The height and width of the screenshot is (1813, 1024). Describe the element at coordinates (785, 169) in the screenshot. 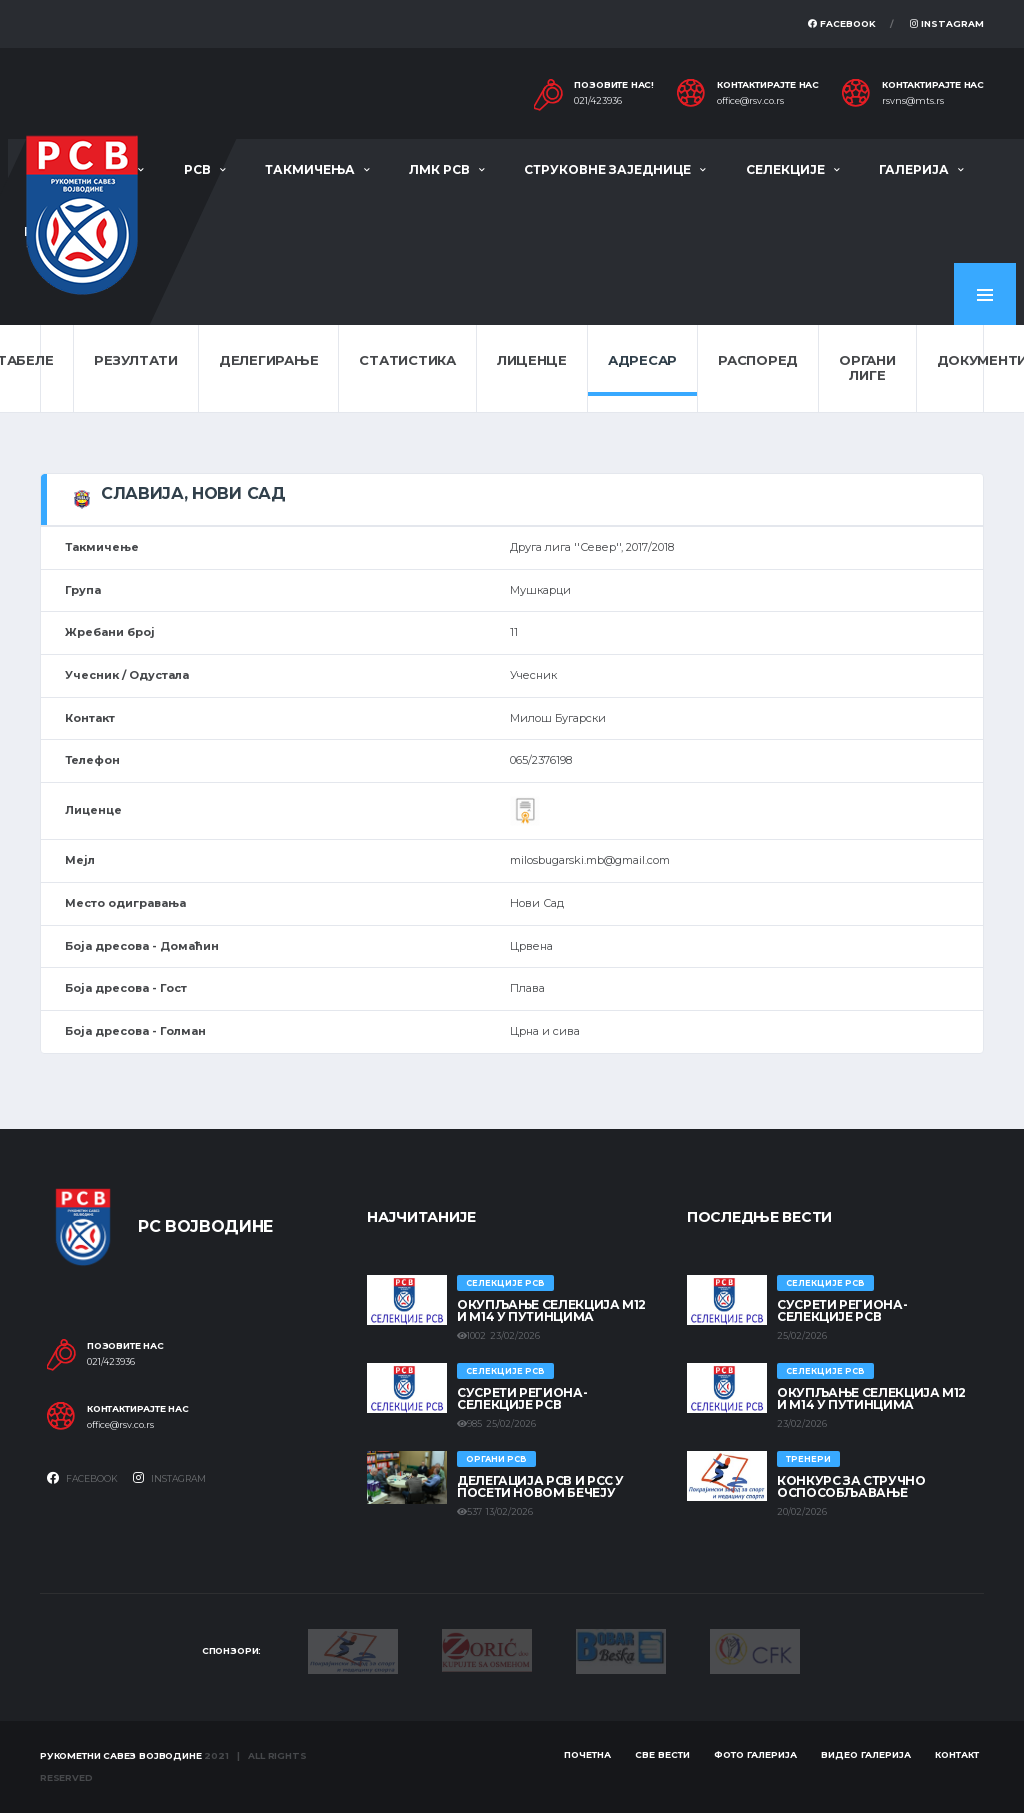

I see `Селекције` at that location.